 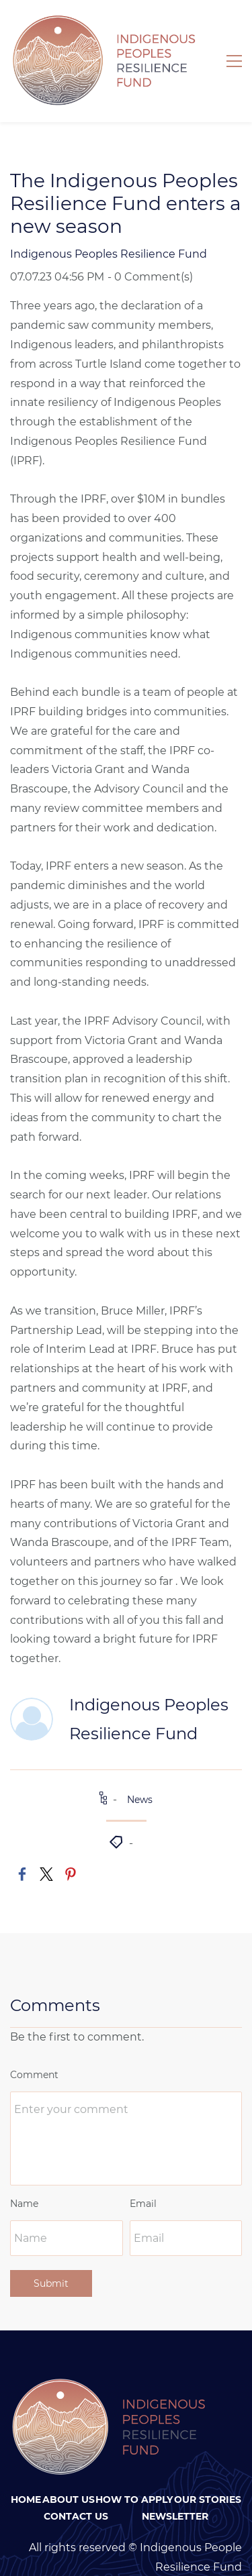 I want to click on Indigenous Peoples Resilience Fund, so click(x=108, y=219).